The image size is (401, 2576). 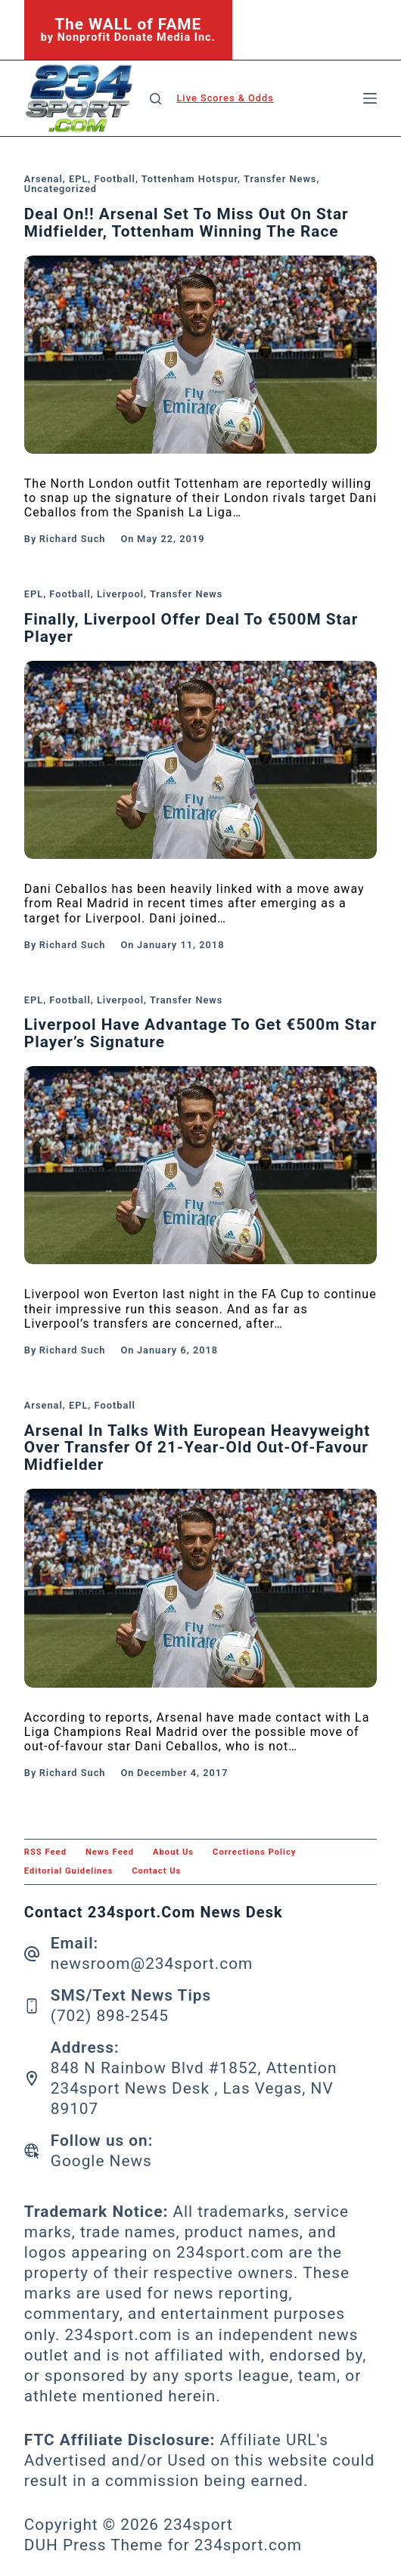 I want to click on Corrections Policy, so click(x=254, y=1852).